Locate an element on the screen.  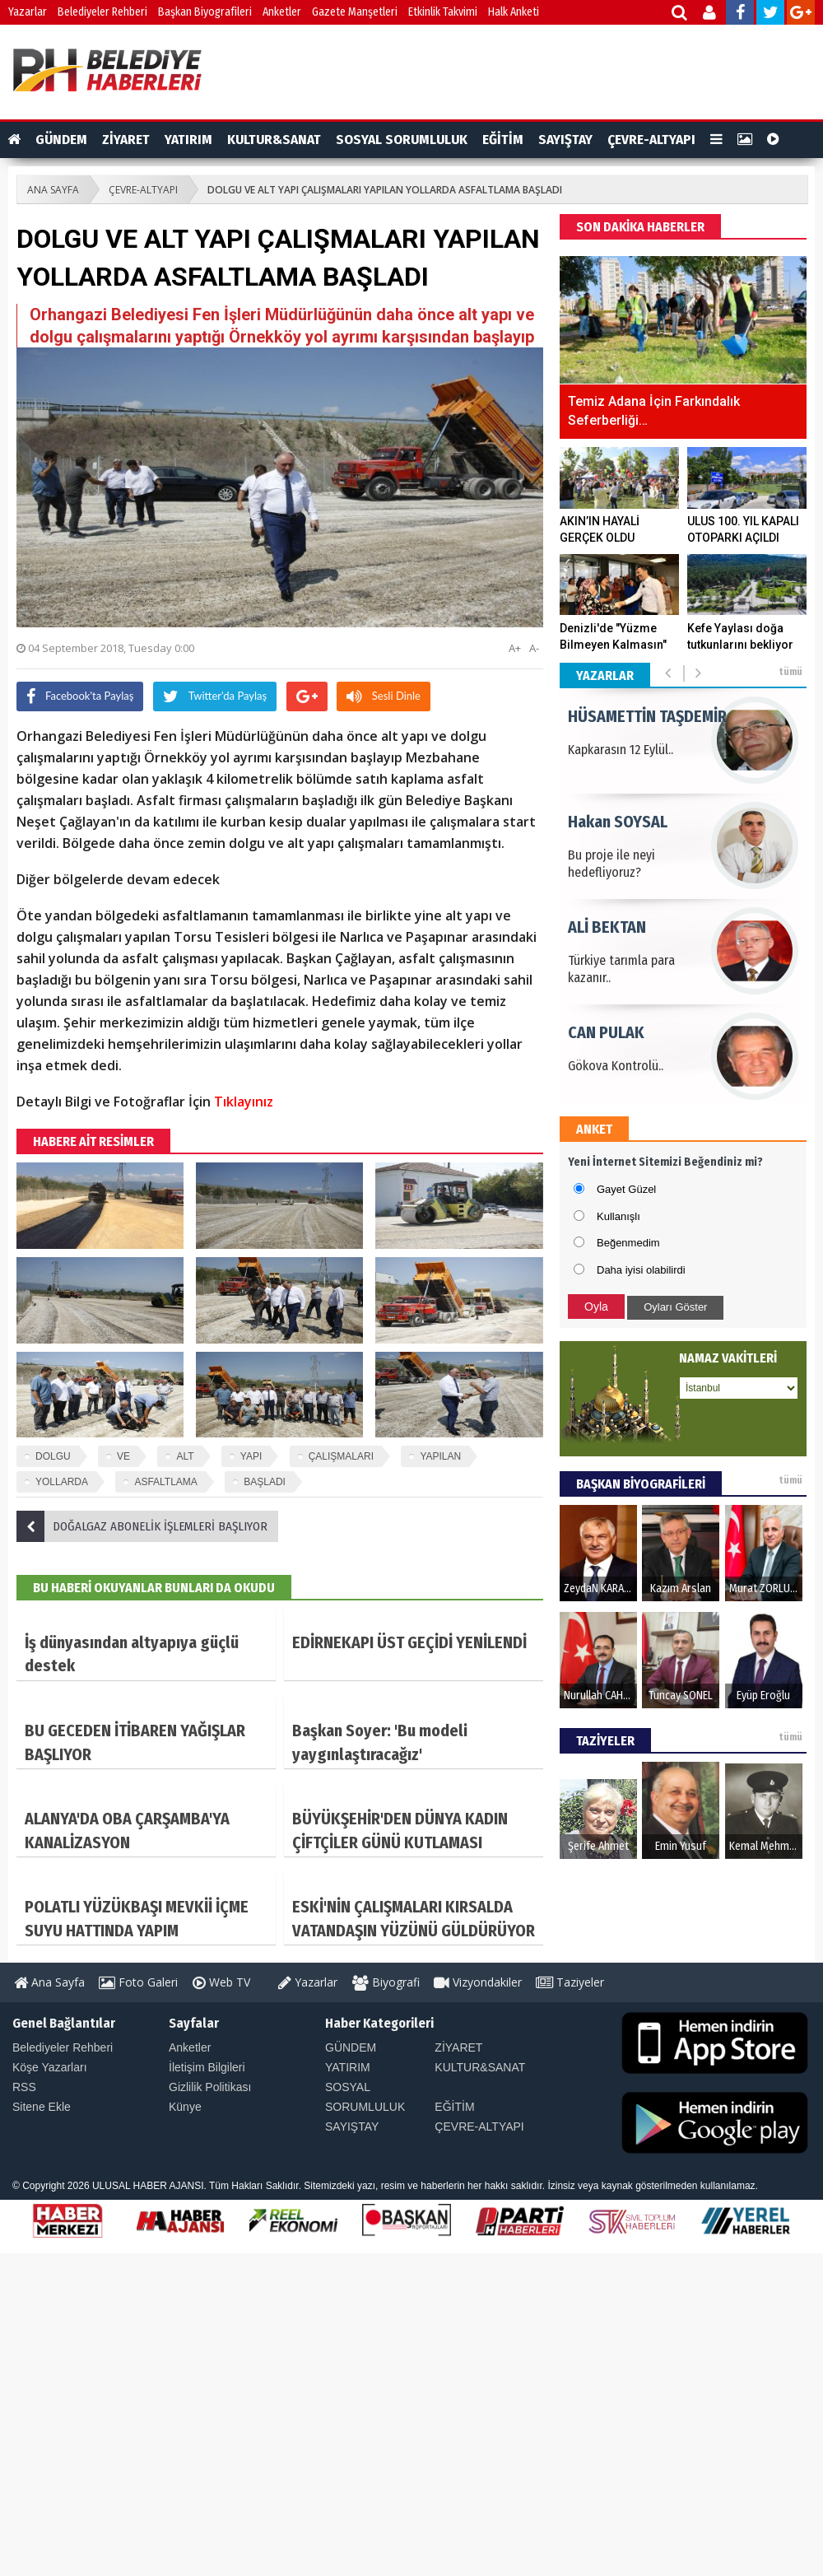
ALT is located at coordinates (184, 1456).